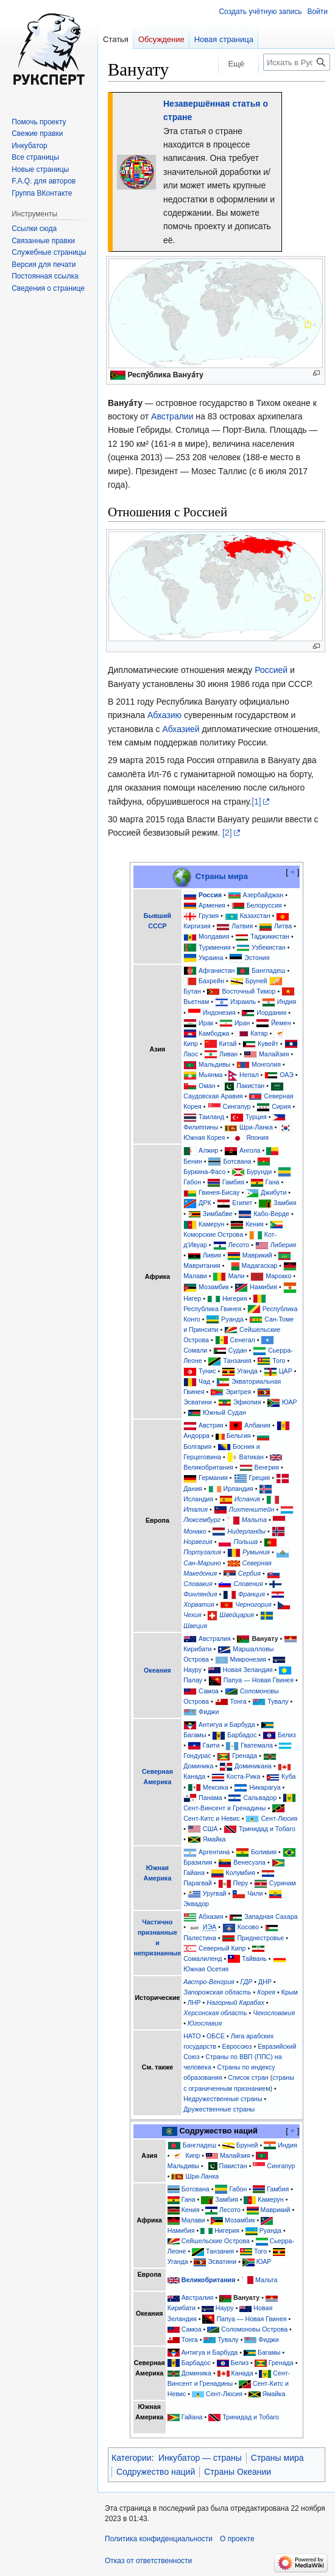 The height and width of the screenshot is (2576, 335). I want to click on Доминикана, so click(253, 1766).